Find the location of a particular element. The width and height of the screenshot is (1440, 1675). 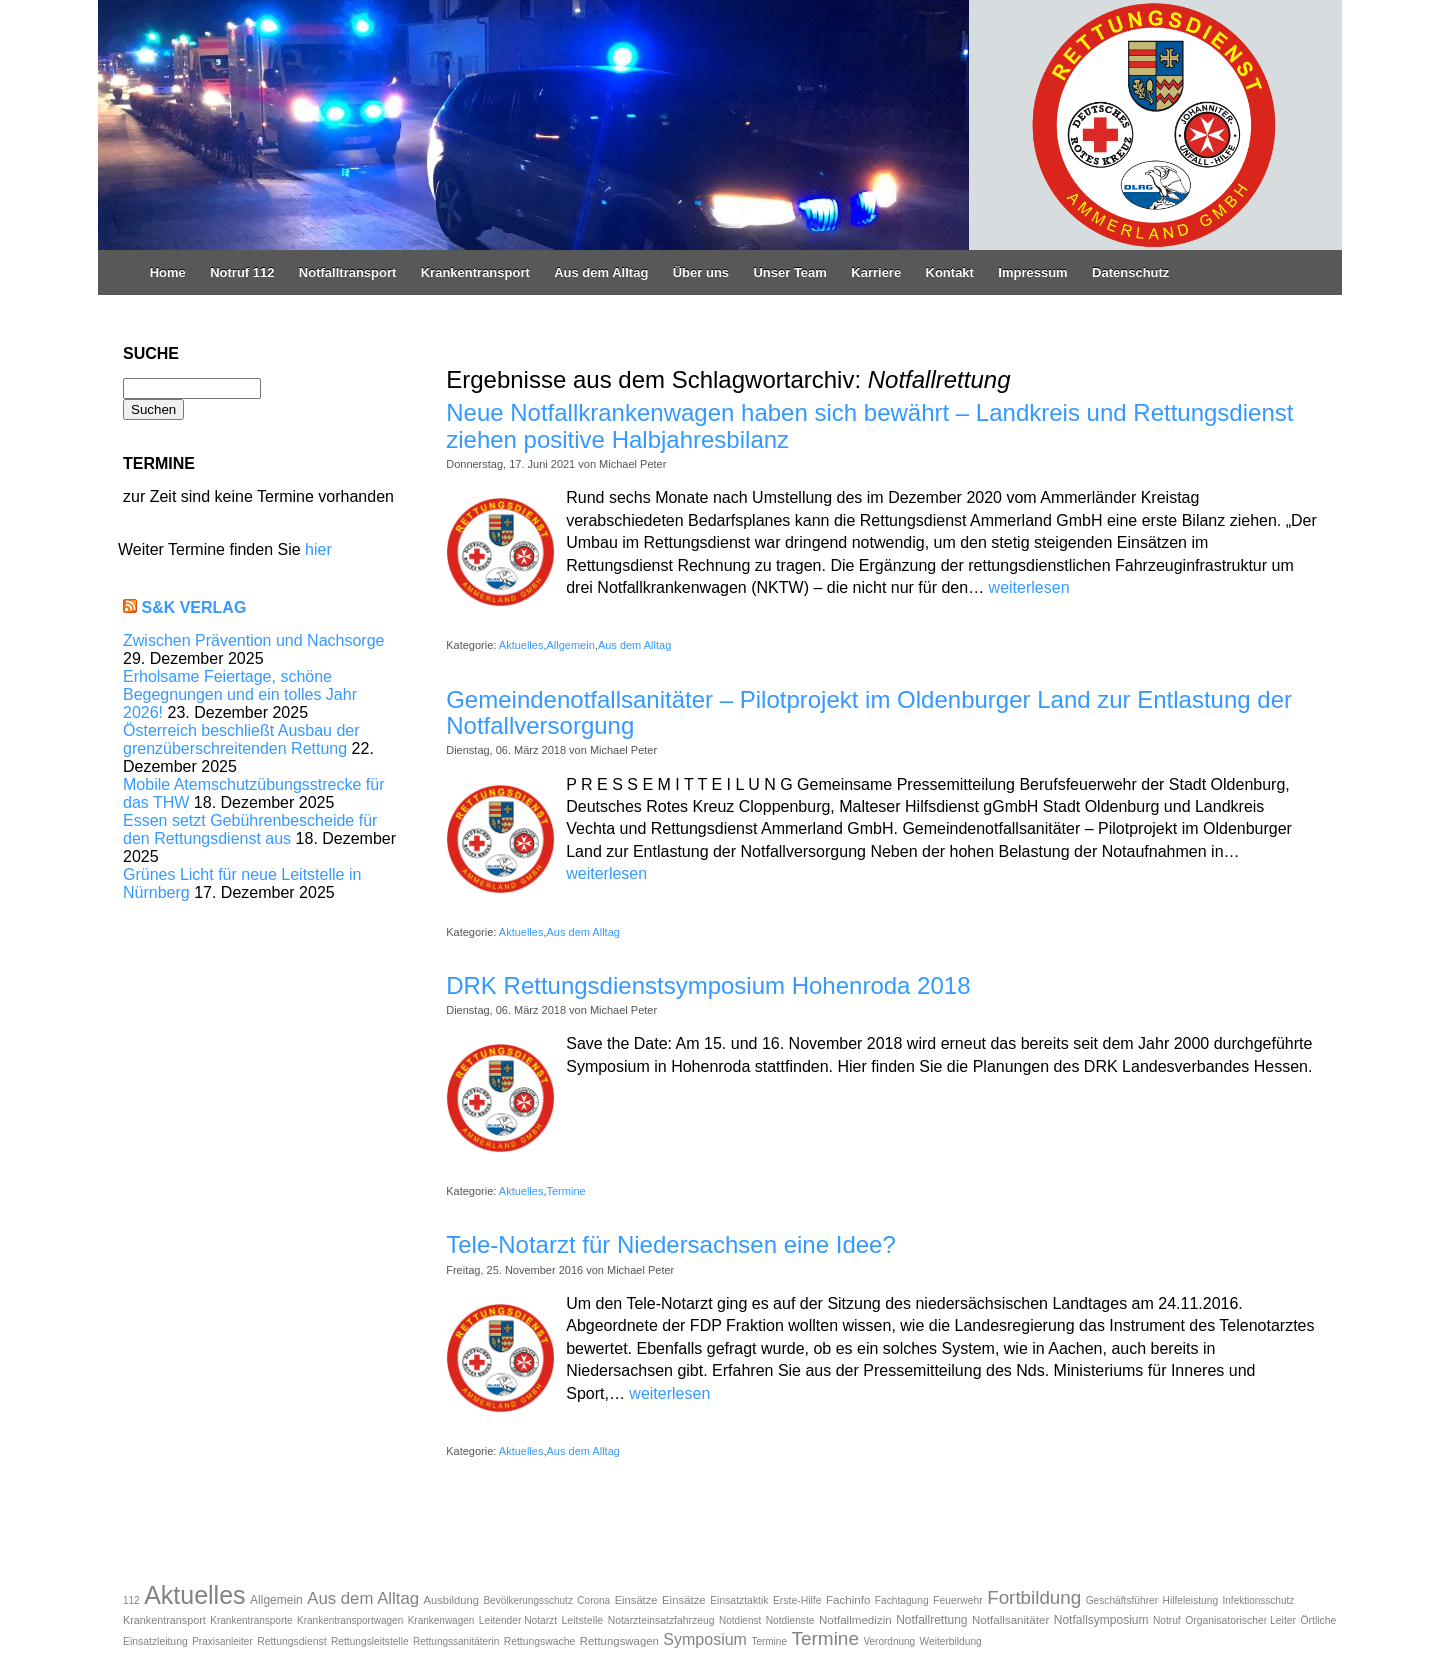

Essen setzt Gebührenbescheide für den Rettungsdienst aus is located at coordinates (250, 829).